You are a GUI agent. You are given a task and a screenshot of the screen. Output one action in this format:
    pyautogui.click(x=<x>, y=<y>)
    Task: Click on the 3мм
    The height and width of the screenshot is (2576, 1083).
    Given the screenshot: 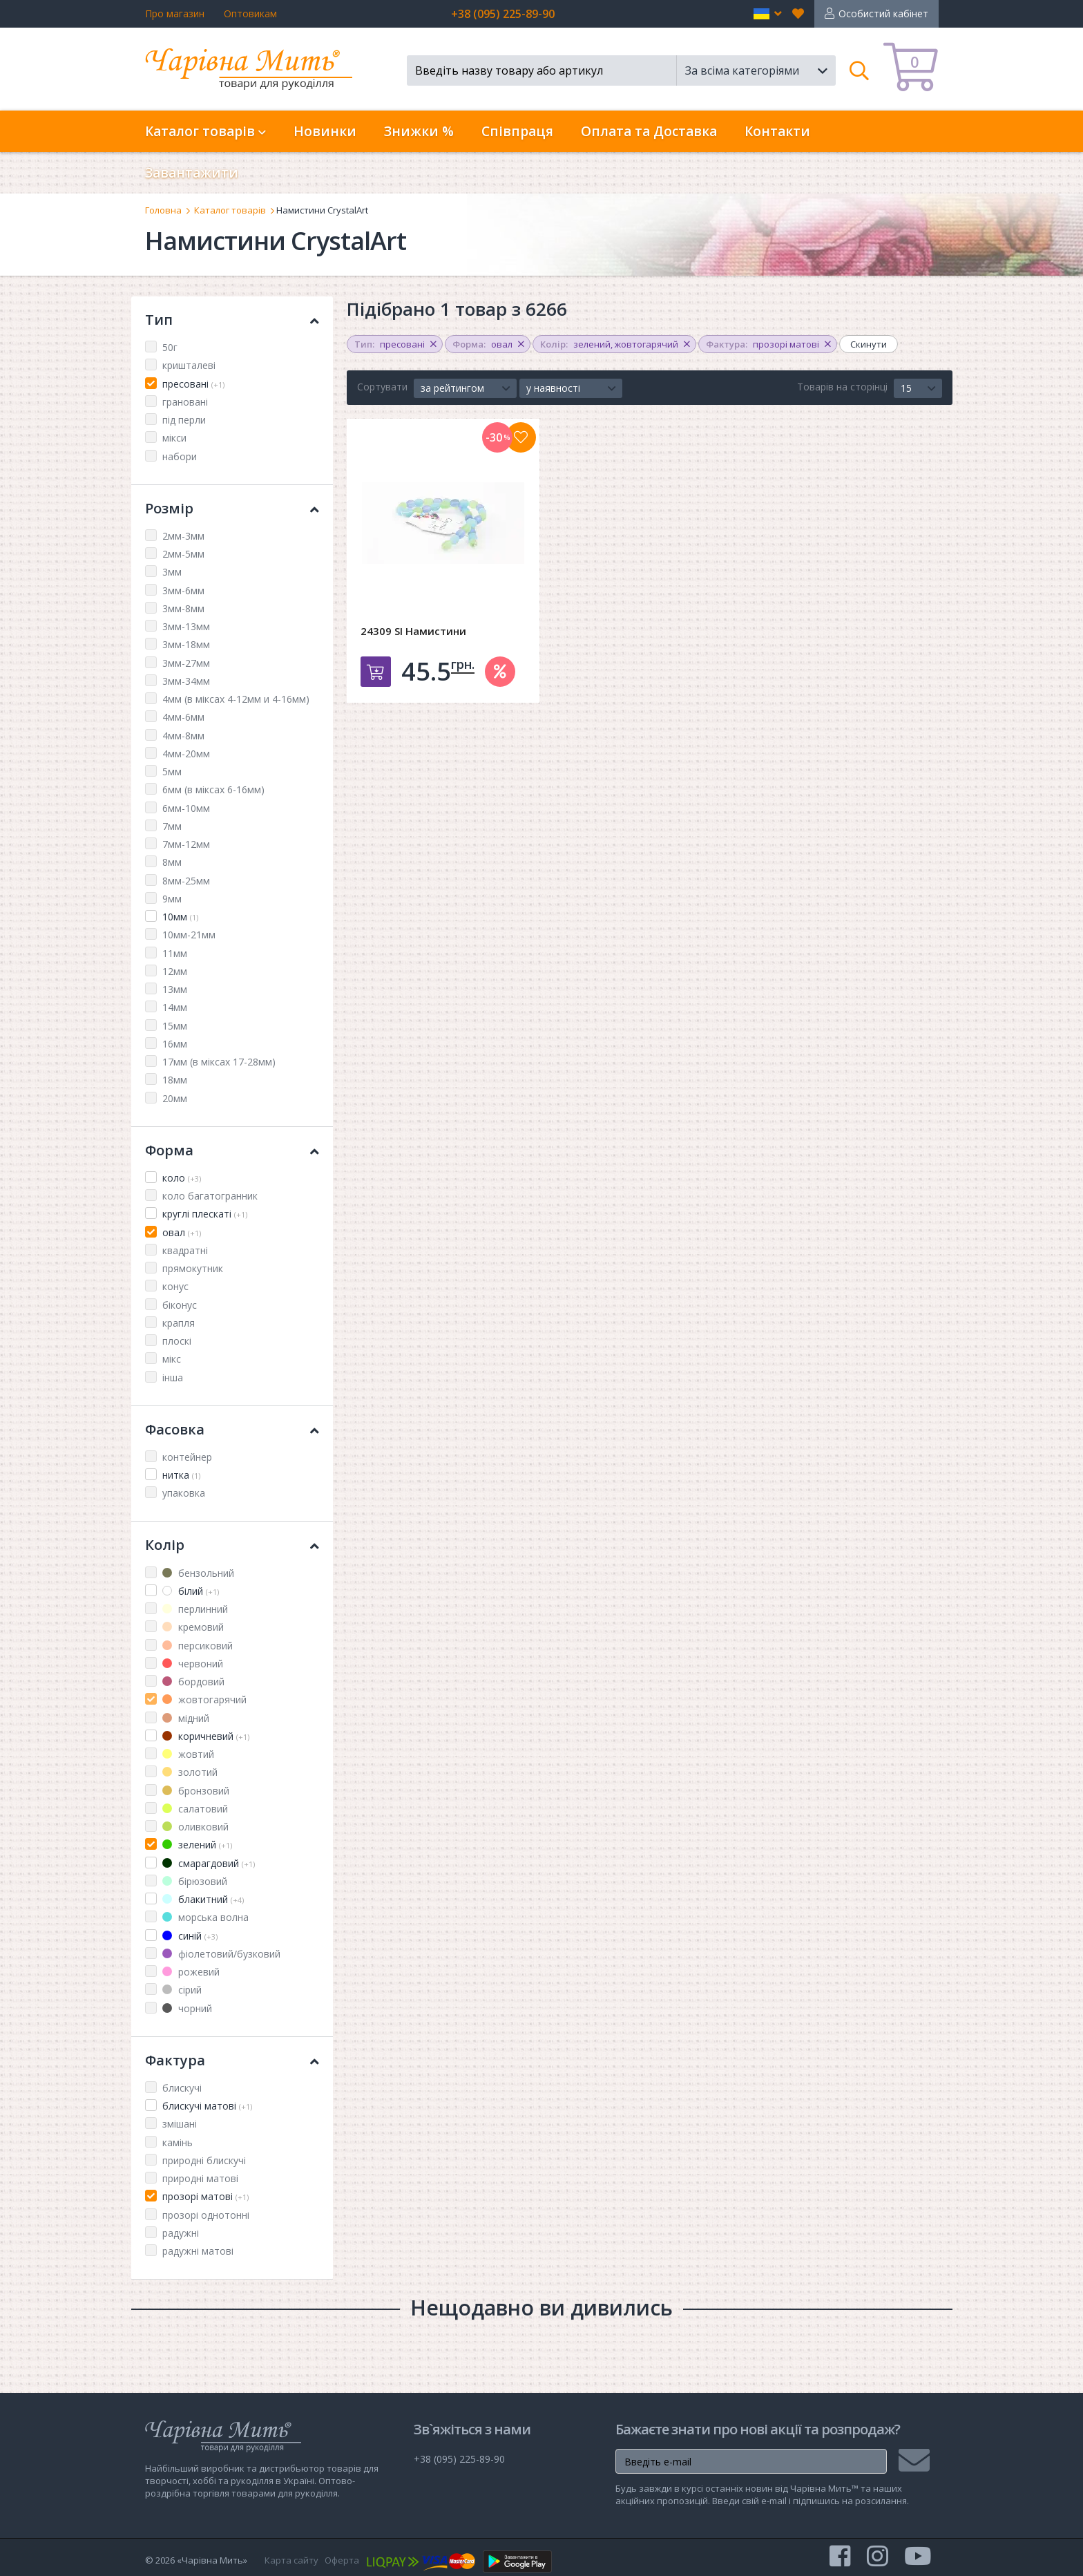 What is the action you would take?
    pyautogui.click(x=172, y=571)
    